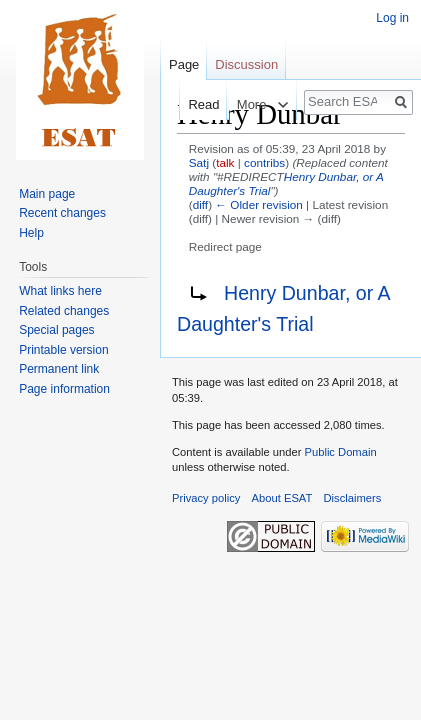  I want to click on Page information, so click(64, 389).